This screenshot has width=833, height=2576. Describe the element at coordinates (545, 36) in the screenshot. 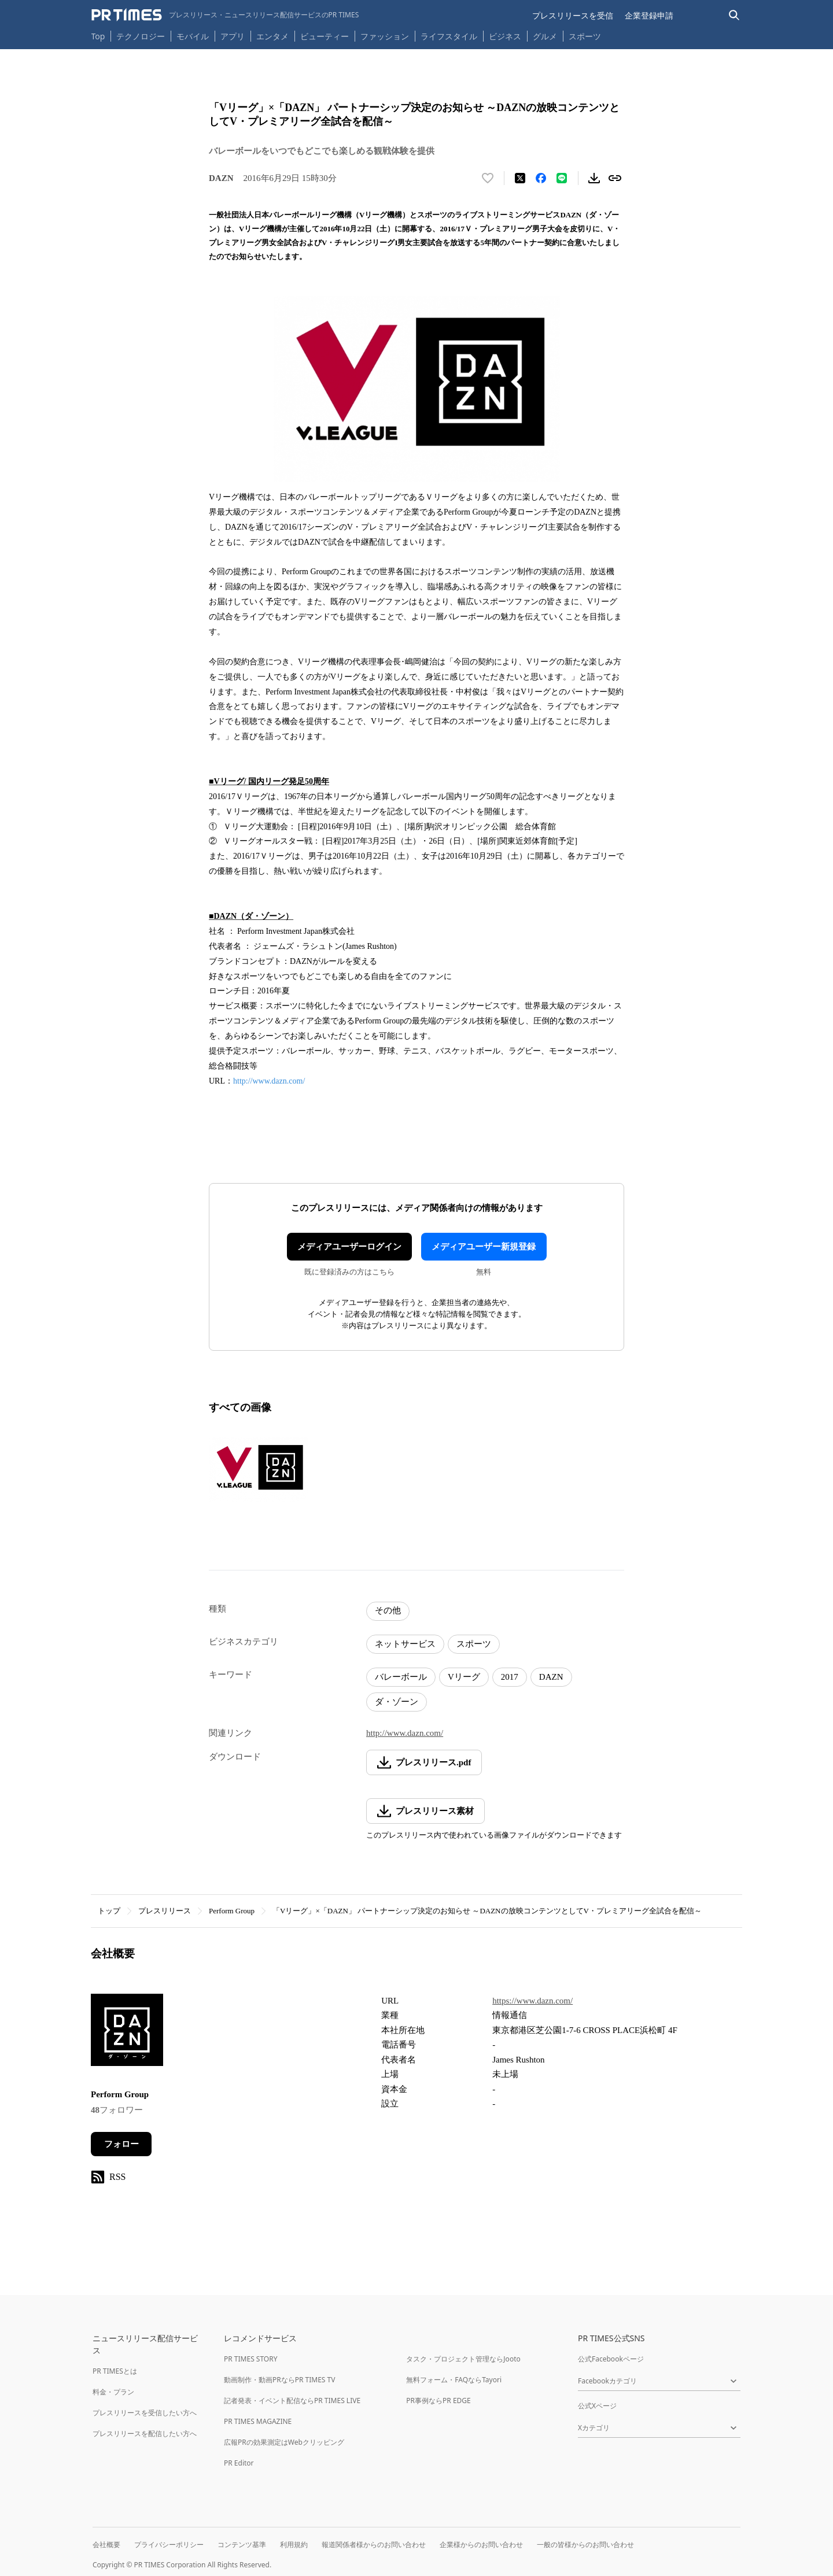

I see `グルメ` at that location.